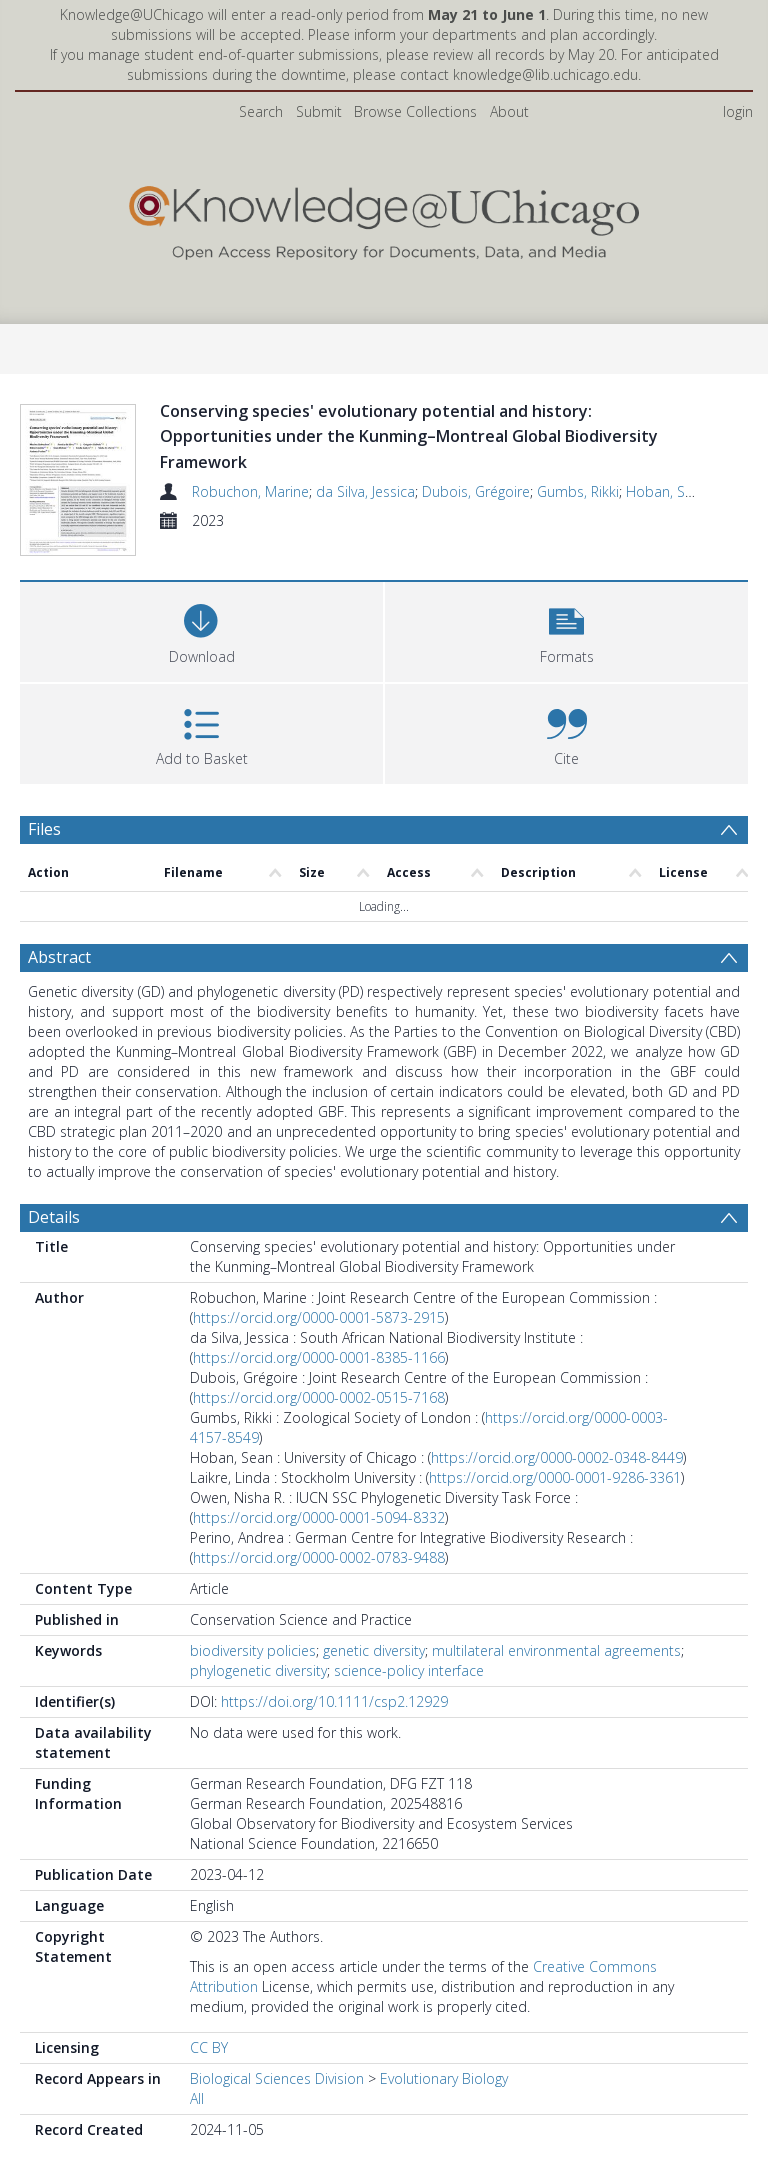  Describe the element at coordinates (374, 1700) in the screenshot. I see `genetic diversity` at that location.